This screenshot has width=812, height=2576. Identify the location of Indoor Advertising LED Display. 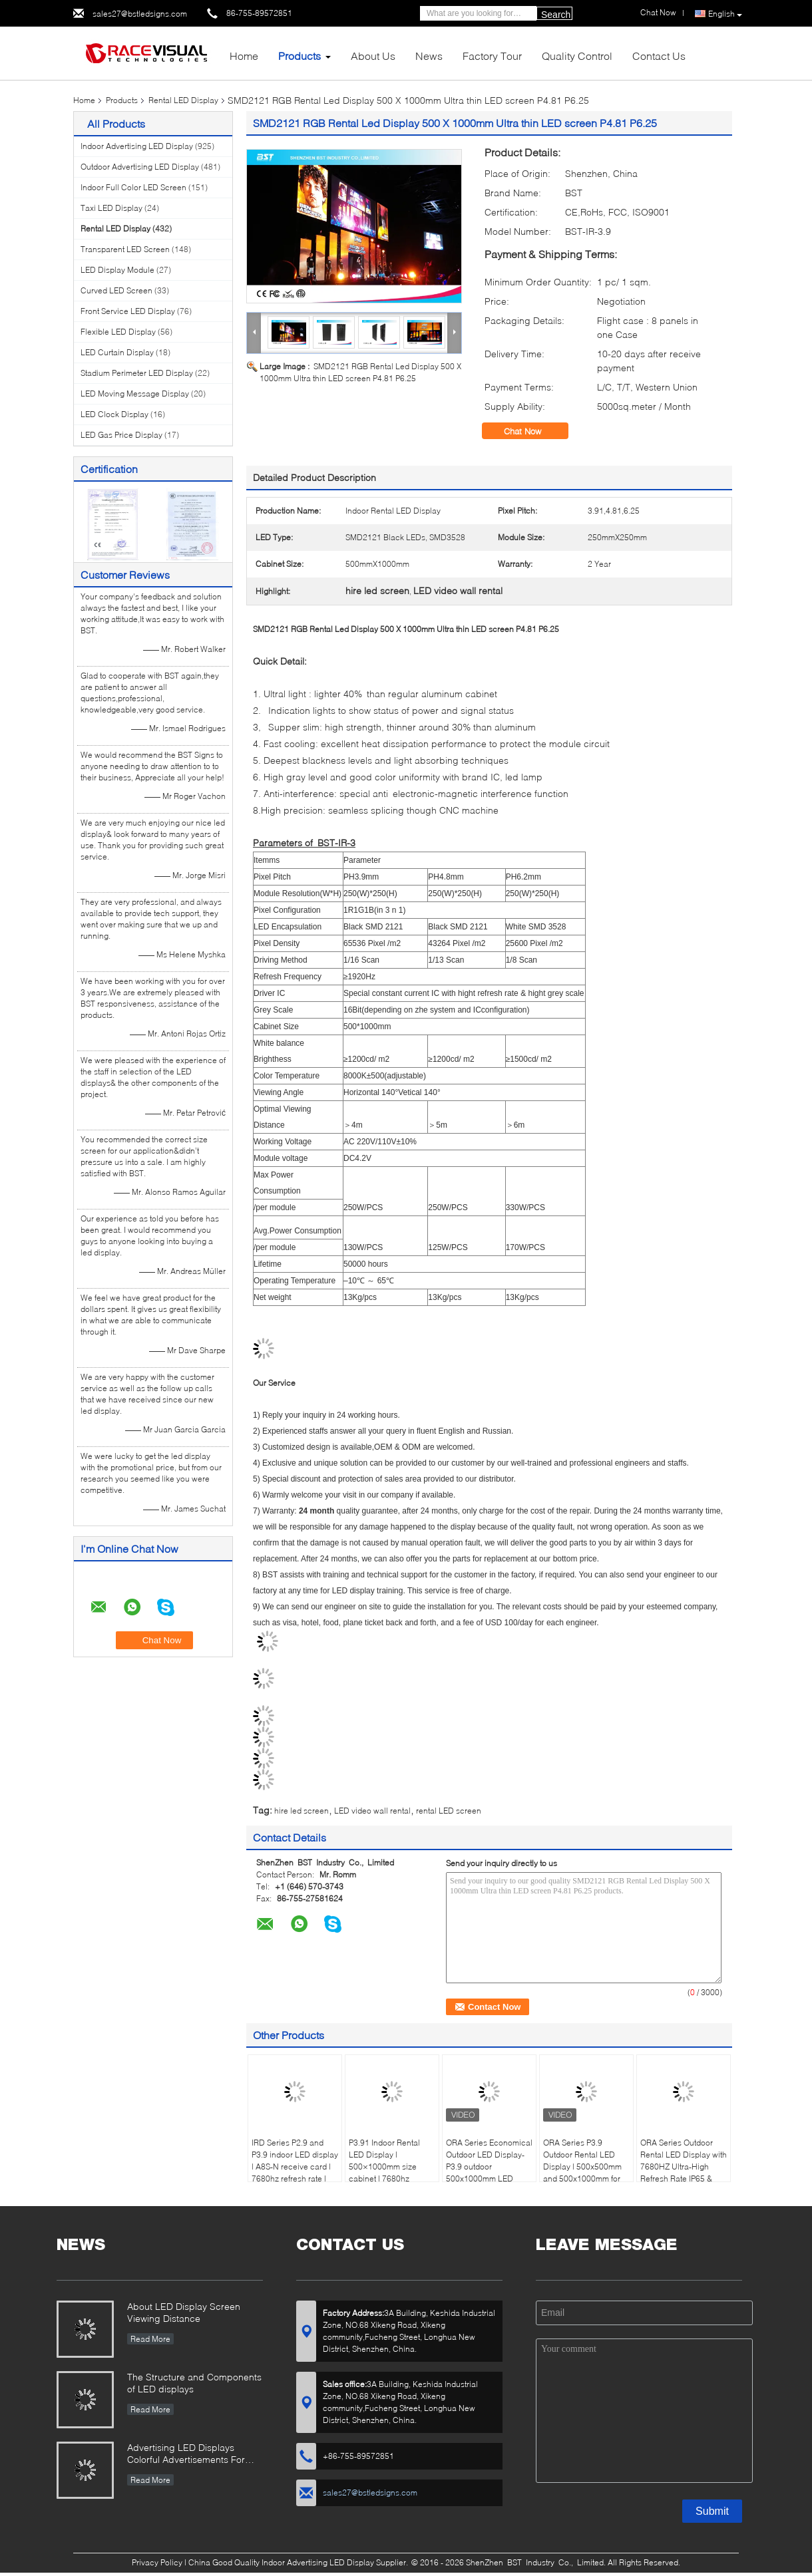
(137, 146).